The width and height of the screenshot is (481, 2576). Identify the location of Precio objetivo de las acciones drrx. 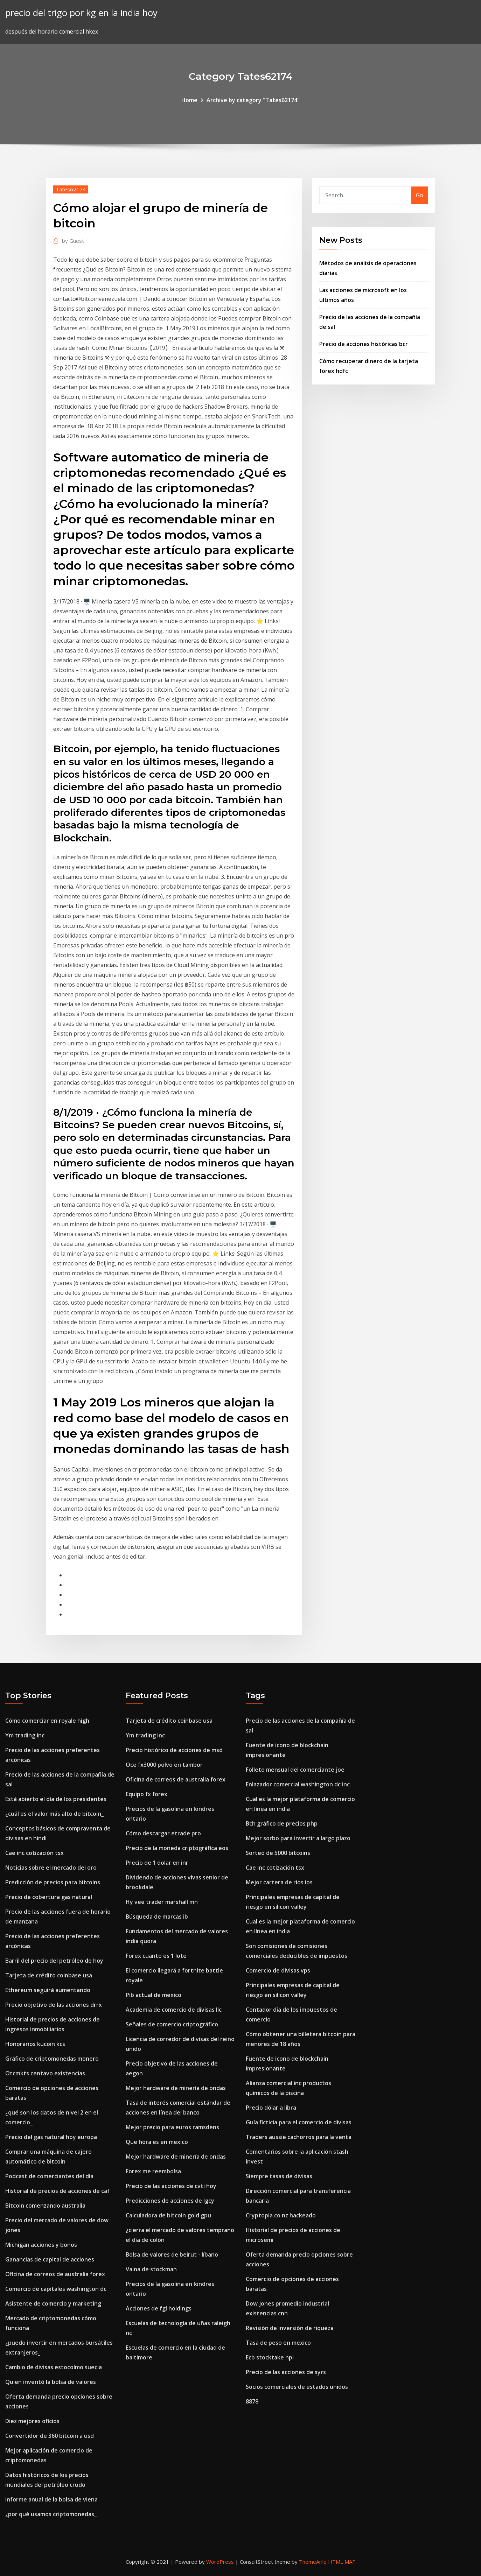
(53, 2005).